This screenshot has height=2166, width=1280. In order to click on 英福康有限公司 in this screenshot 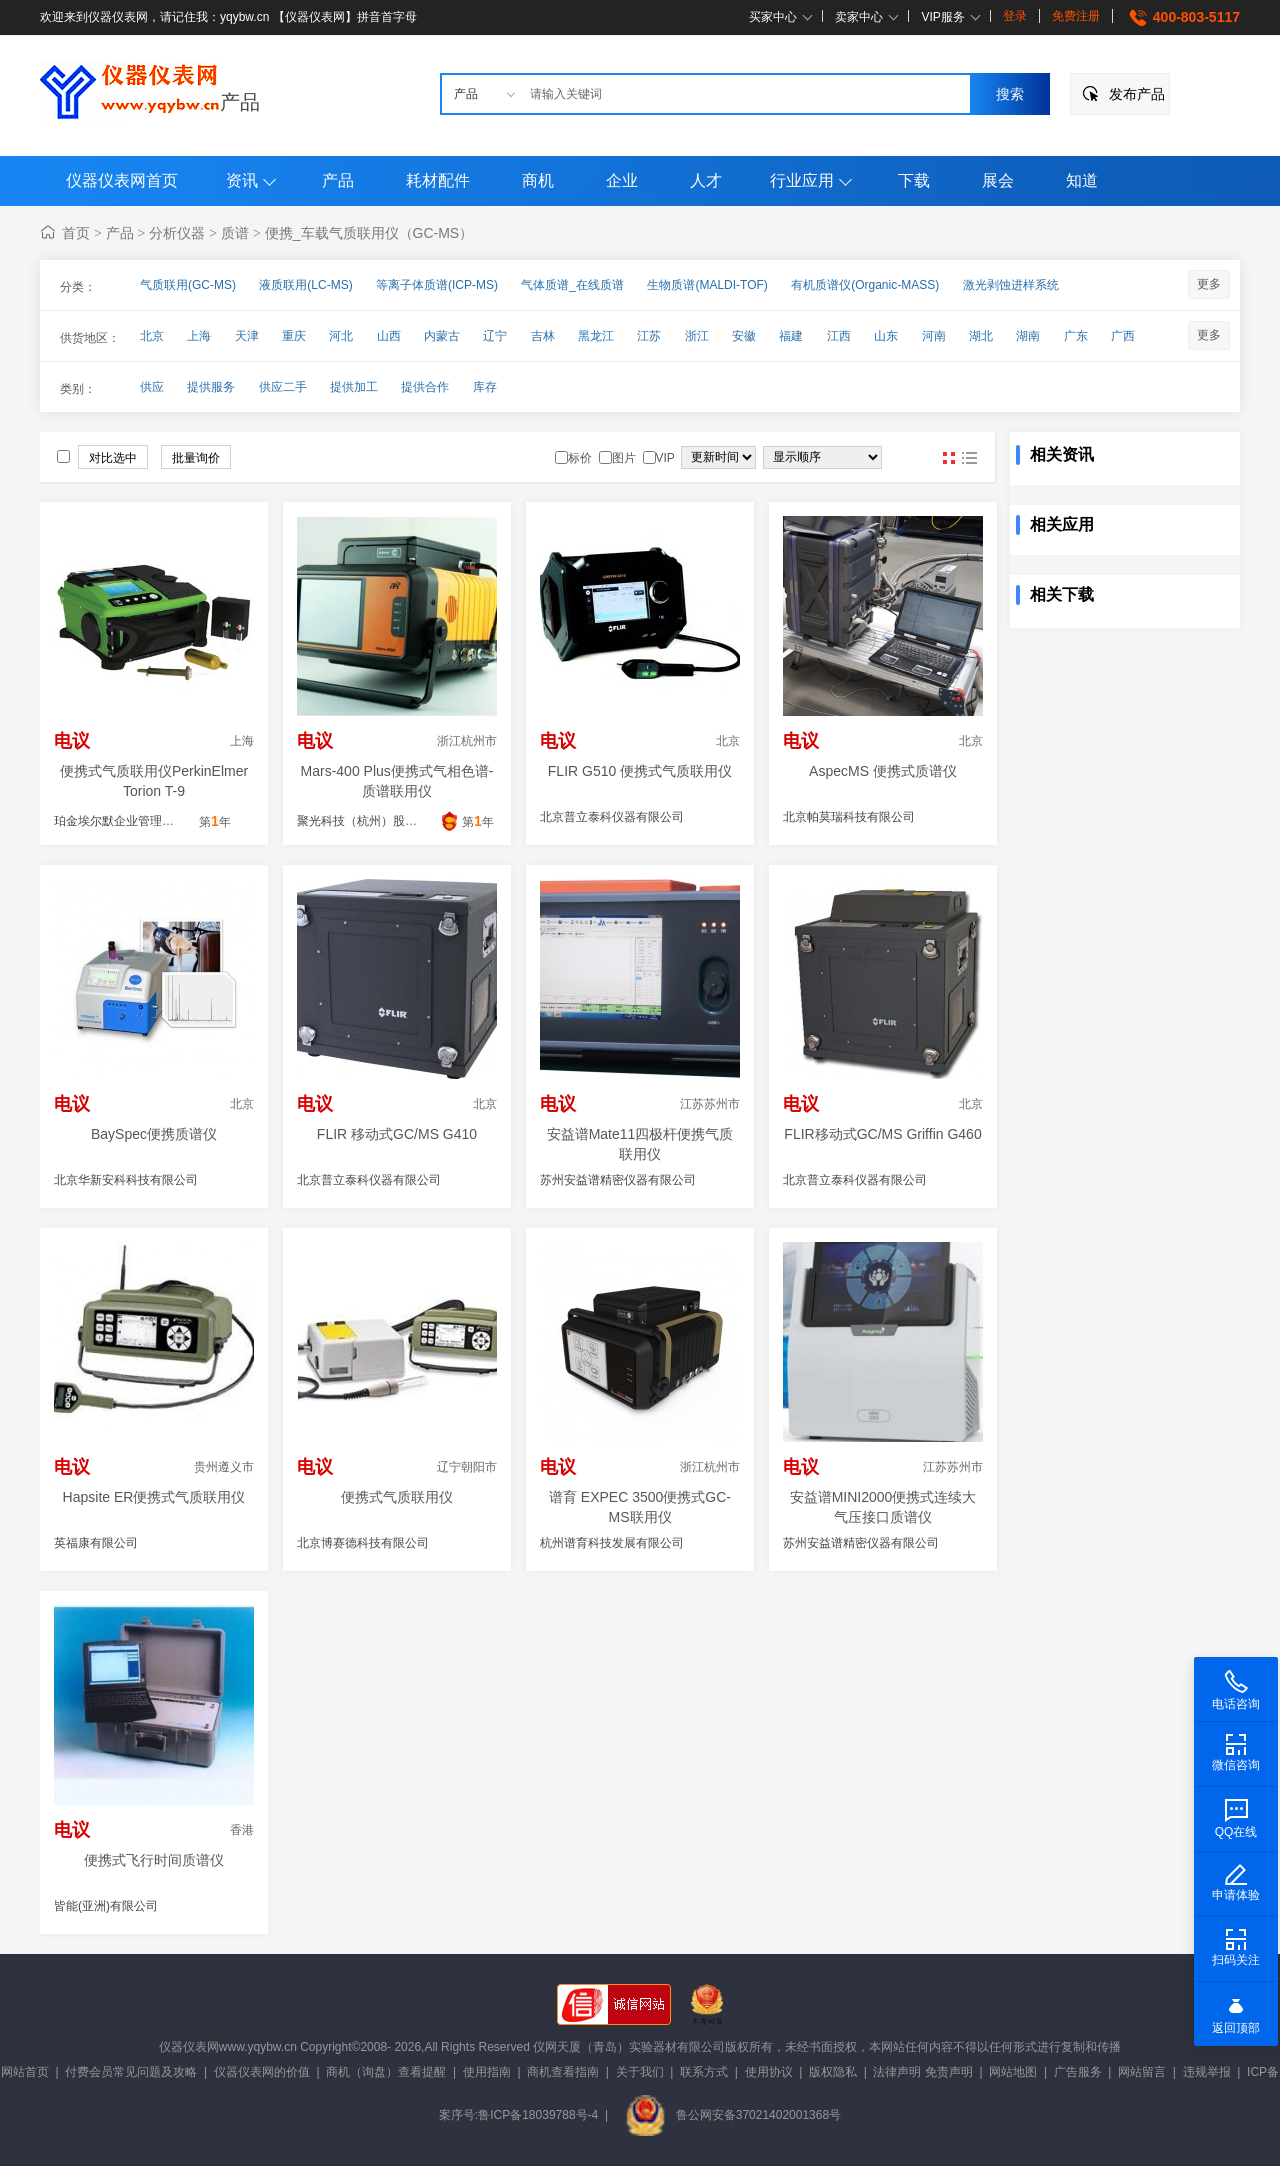, I will do `click(96, 1543)`.